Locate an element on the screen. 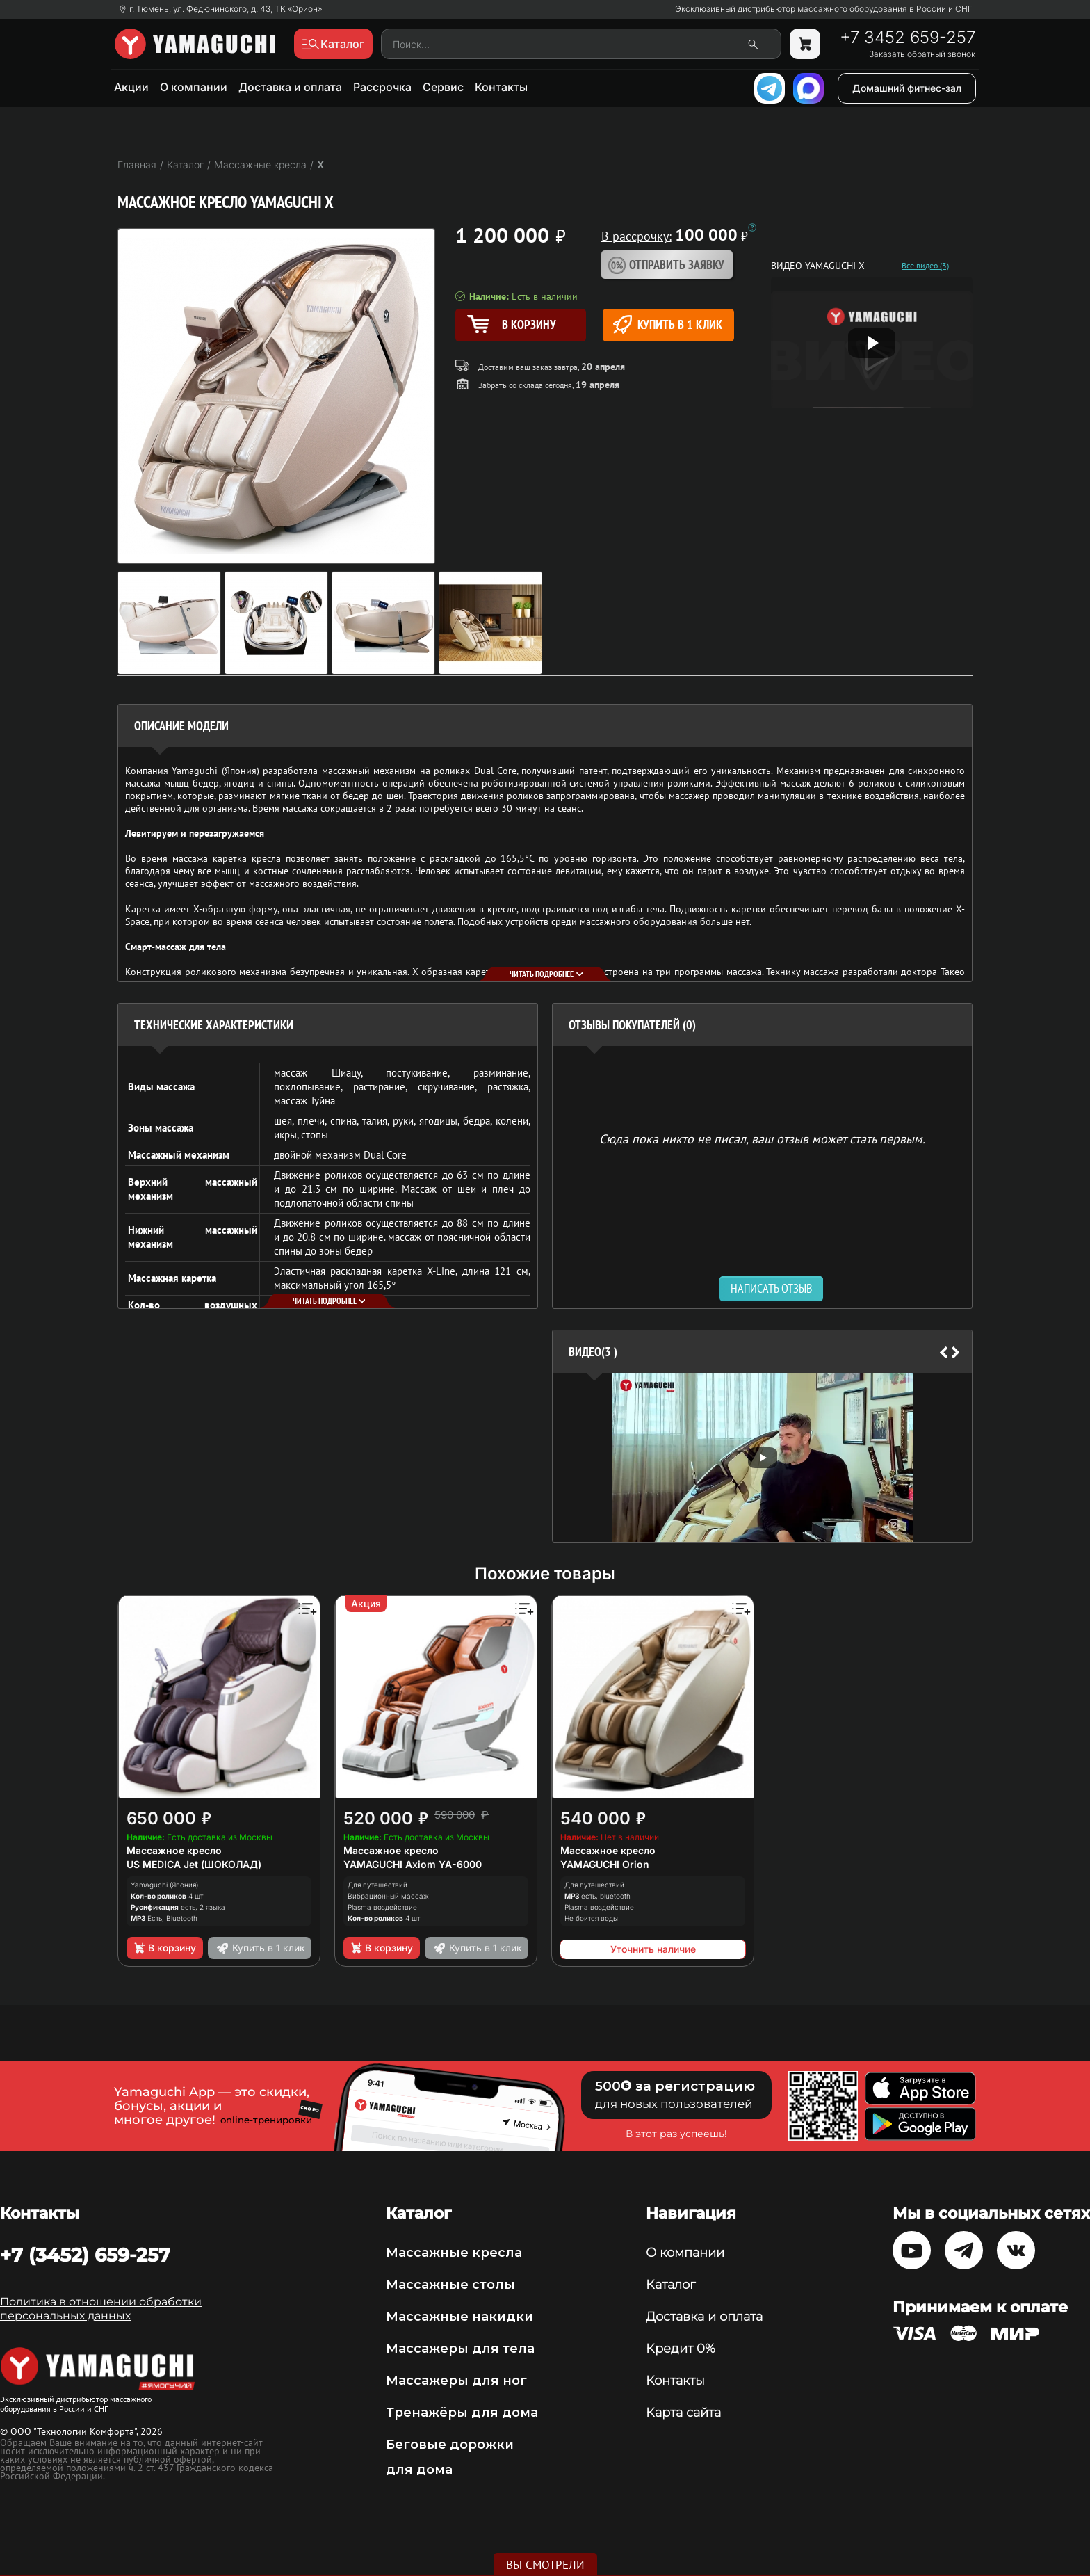 The image size is (1090, 2576). Домашний фитнес-зал is located at coordinates (906, 88).